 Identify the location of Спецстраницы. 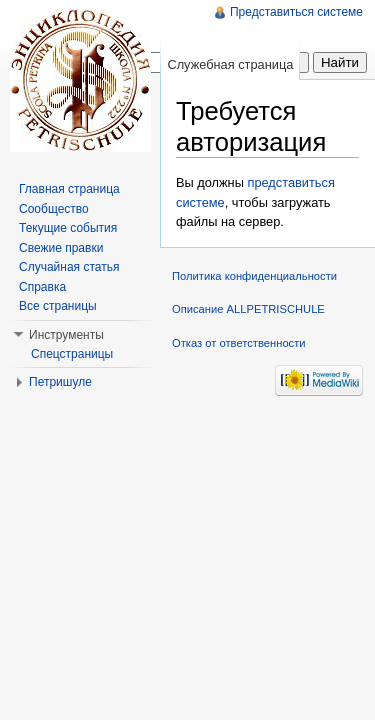
(72, 354).